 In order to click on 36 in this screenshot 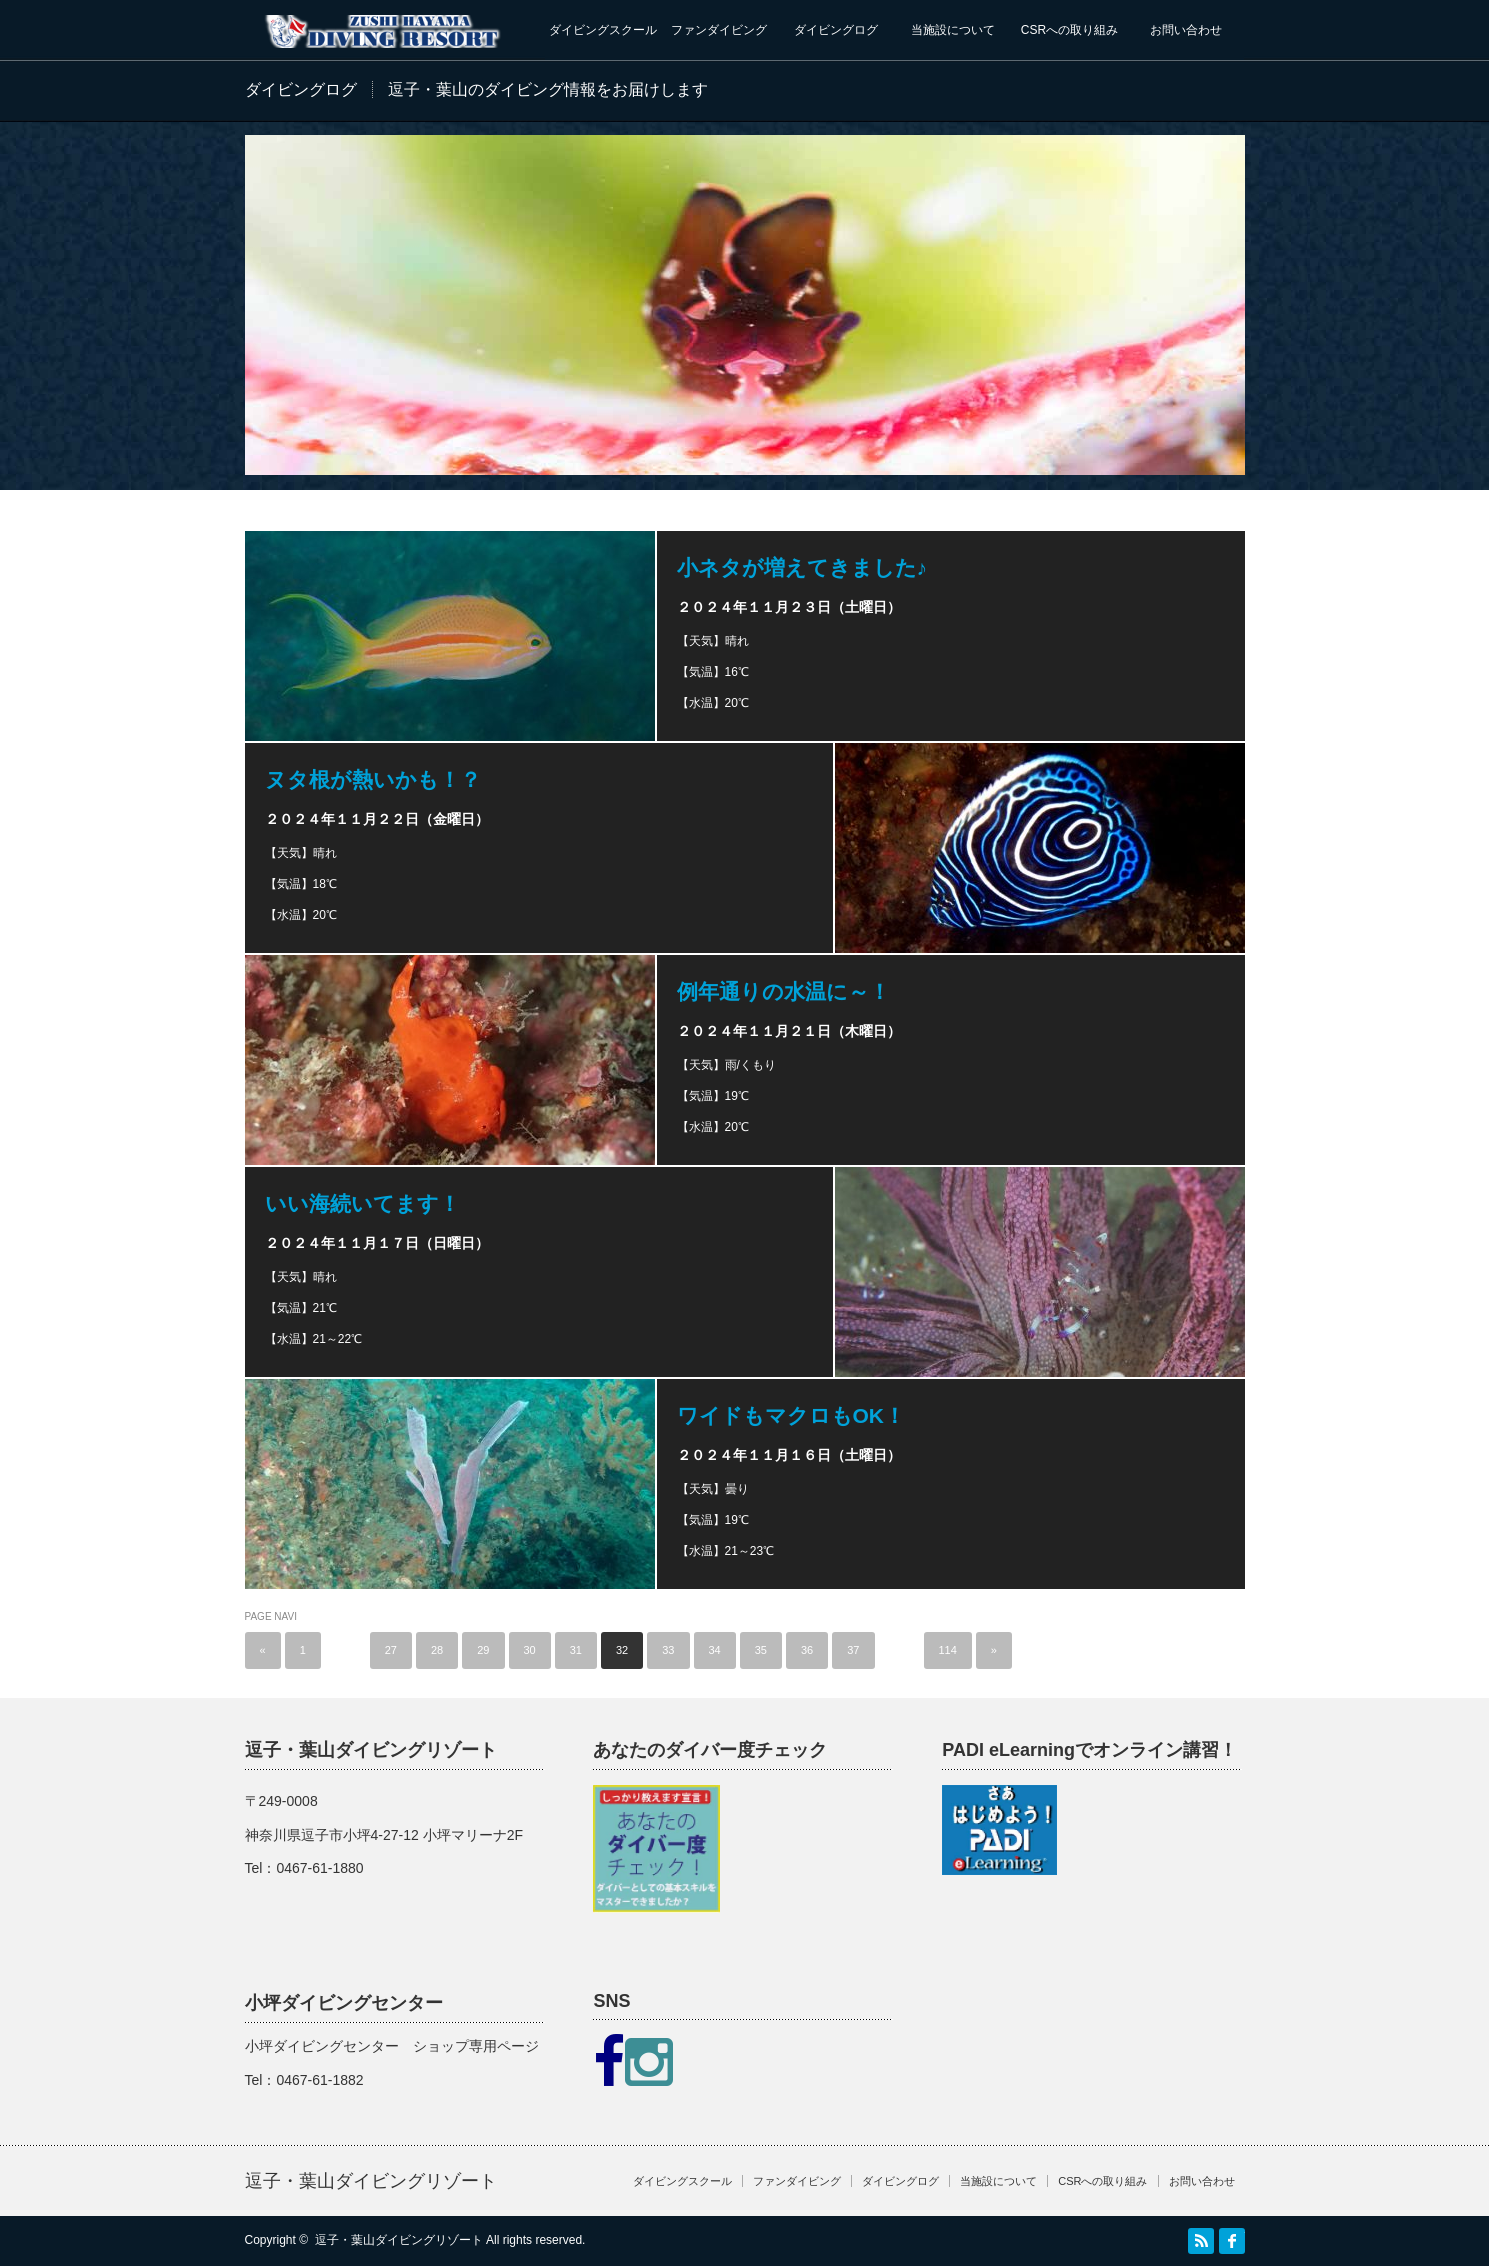, I will do `click(807, 1650)`.